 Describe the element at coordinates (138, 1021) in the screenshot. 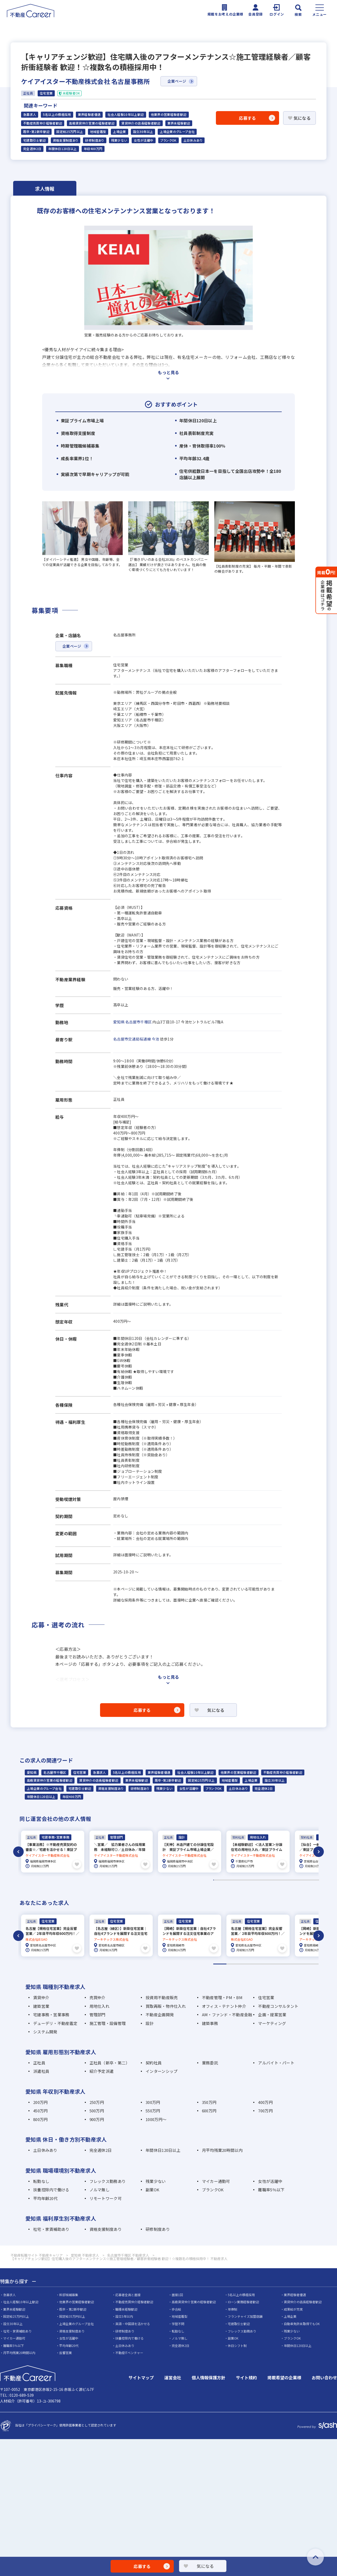

I see `名古屋市千種区` at that location.